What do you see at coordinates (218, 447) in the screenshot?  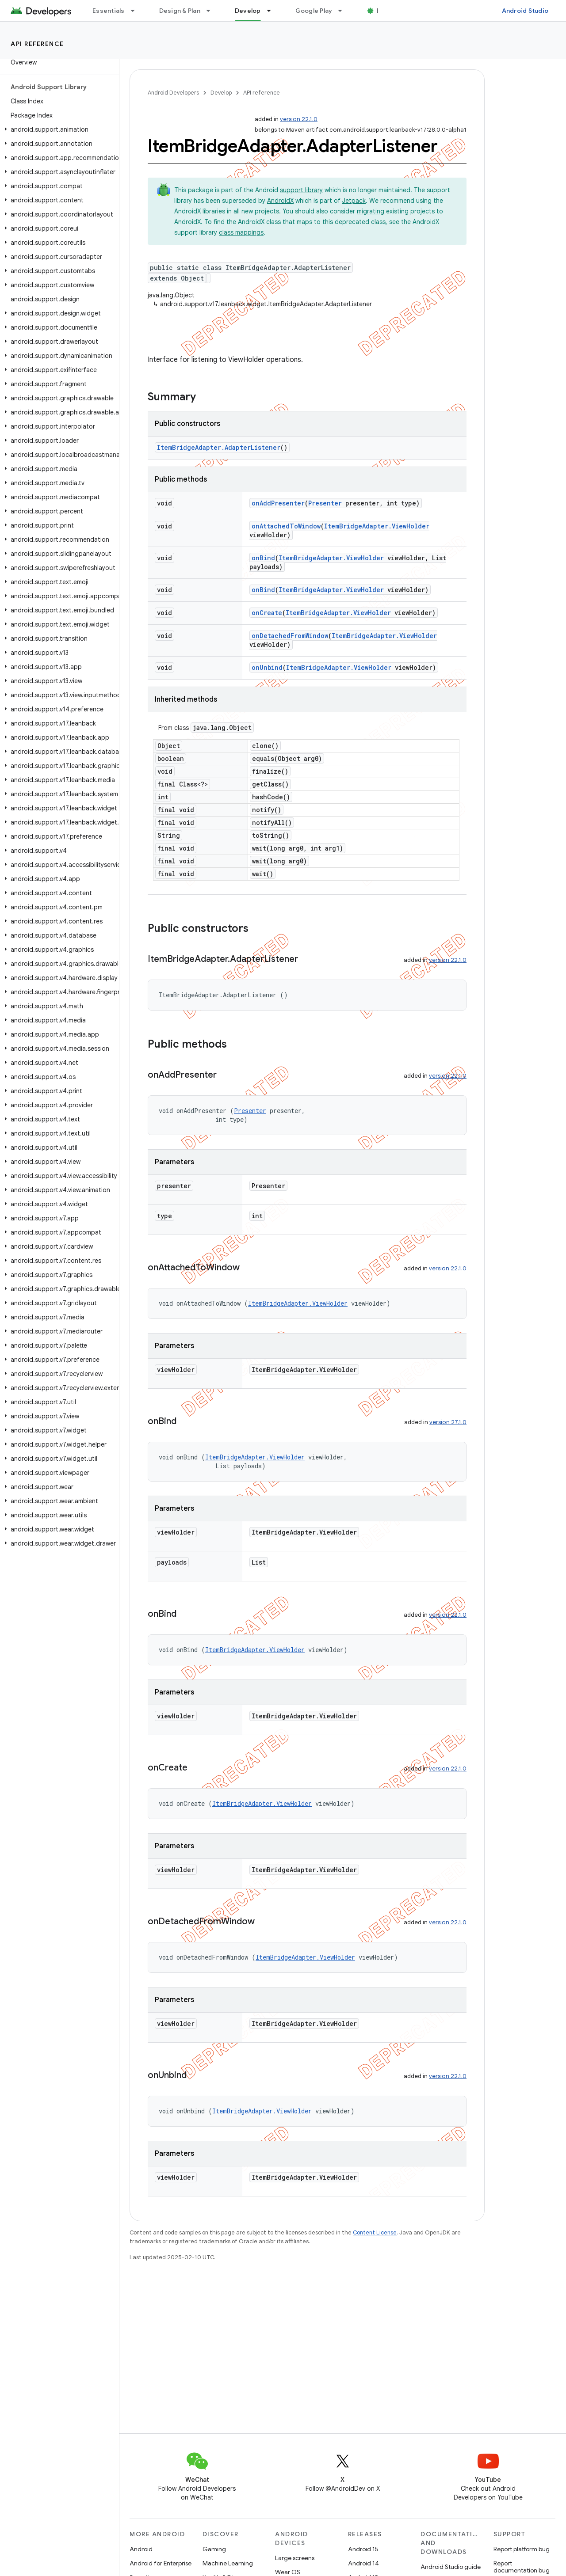 I see `ItemBridgeAdapter.AdapterListener` at bounding box center [218, 447].